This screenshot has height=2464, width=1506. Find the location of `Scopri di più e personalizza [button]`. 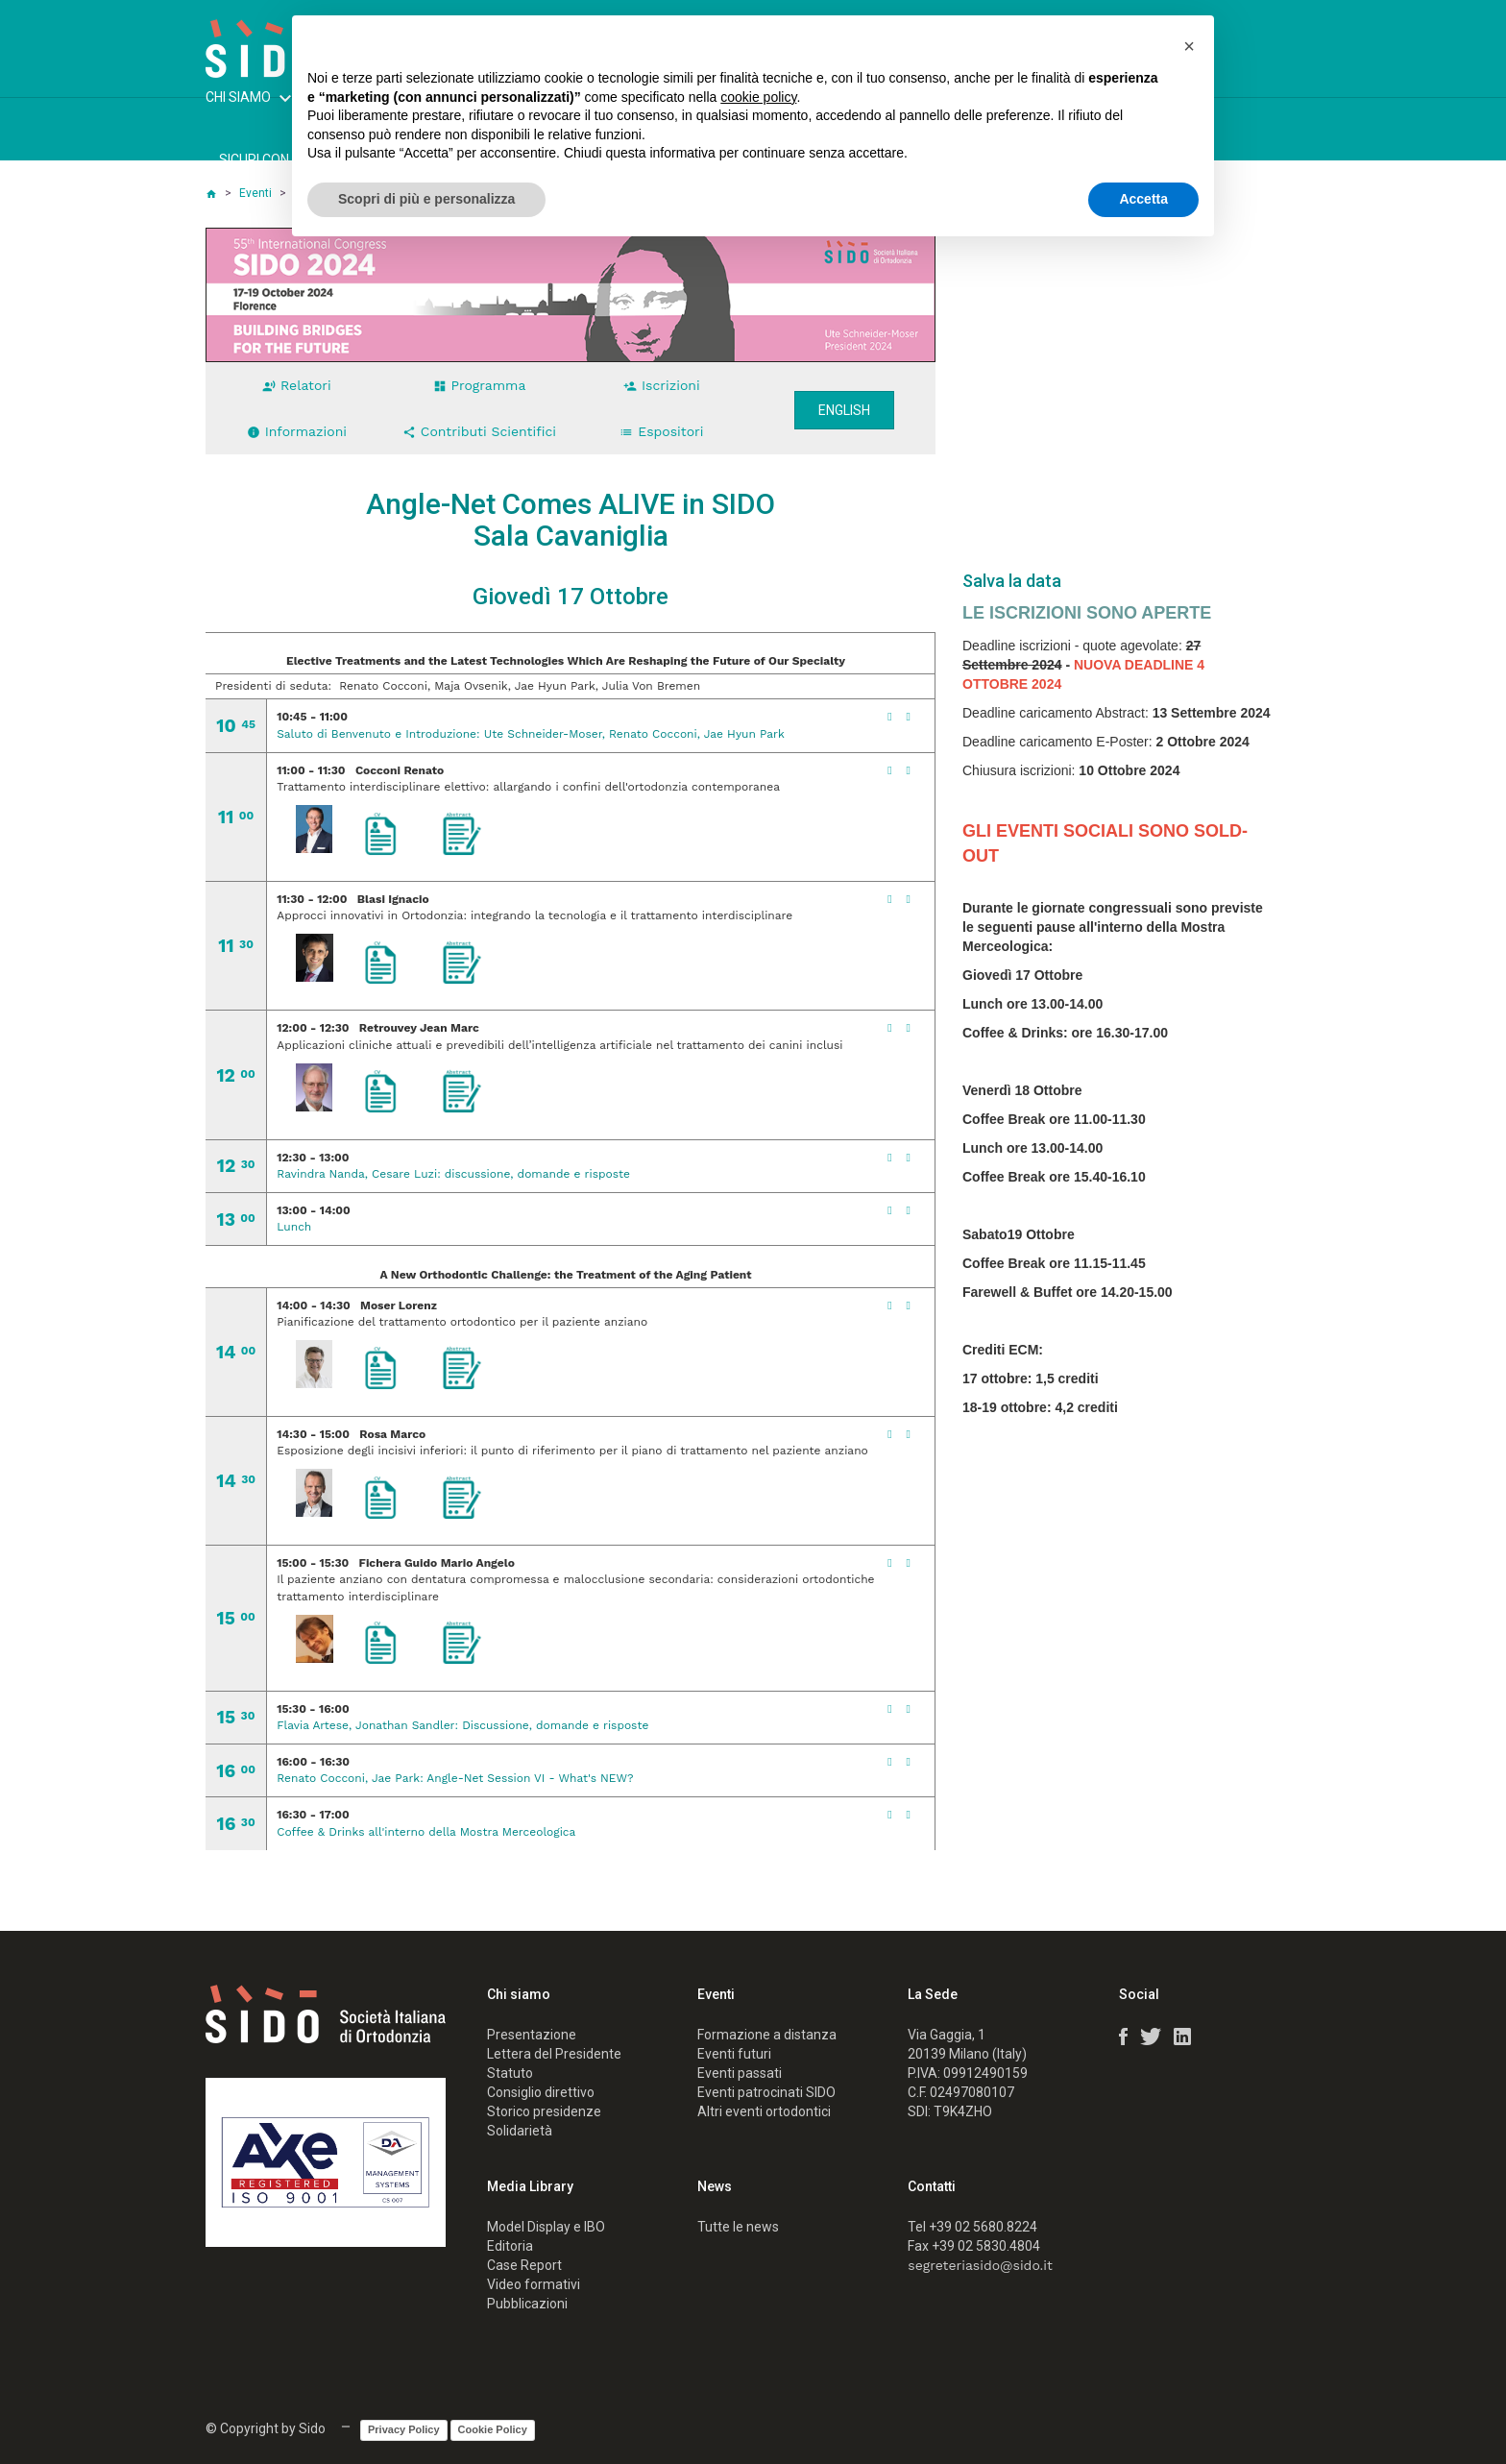

Scopri di più e personalizza [button] is located at coordinates (426, 199).